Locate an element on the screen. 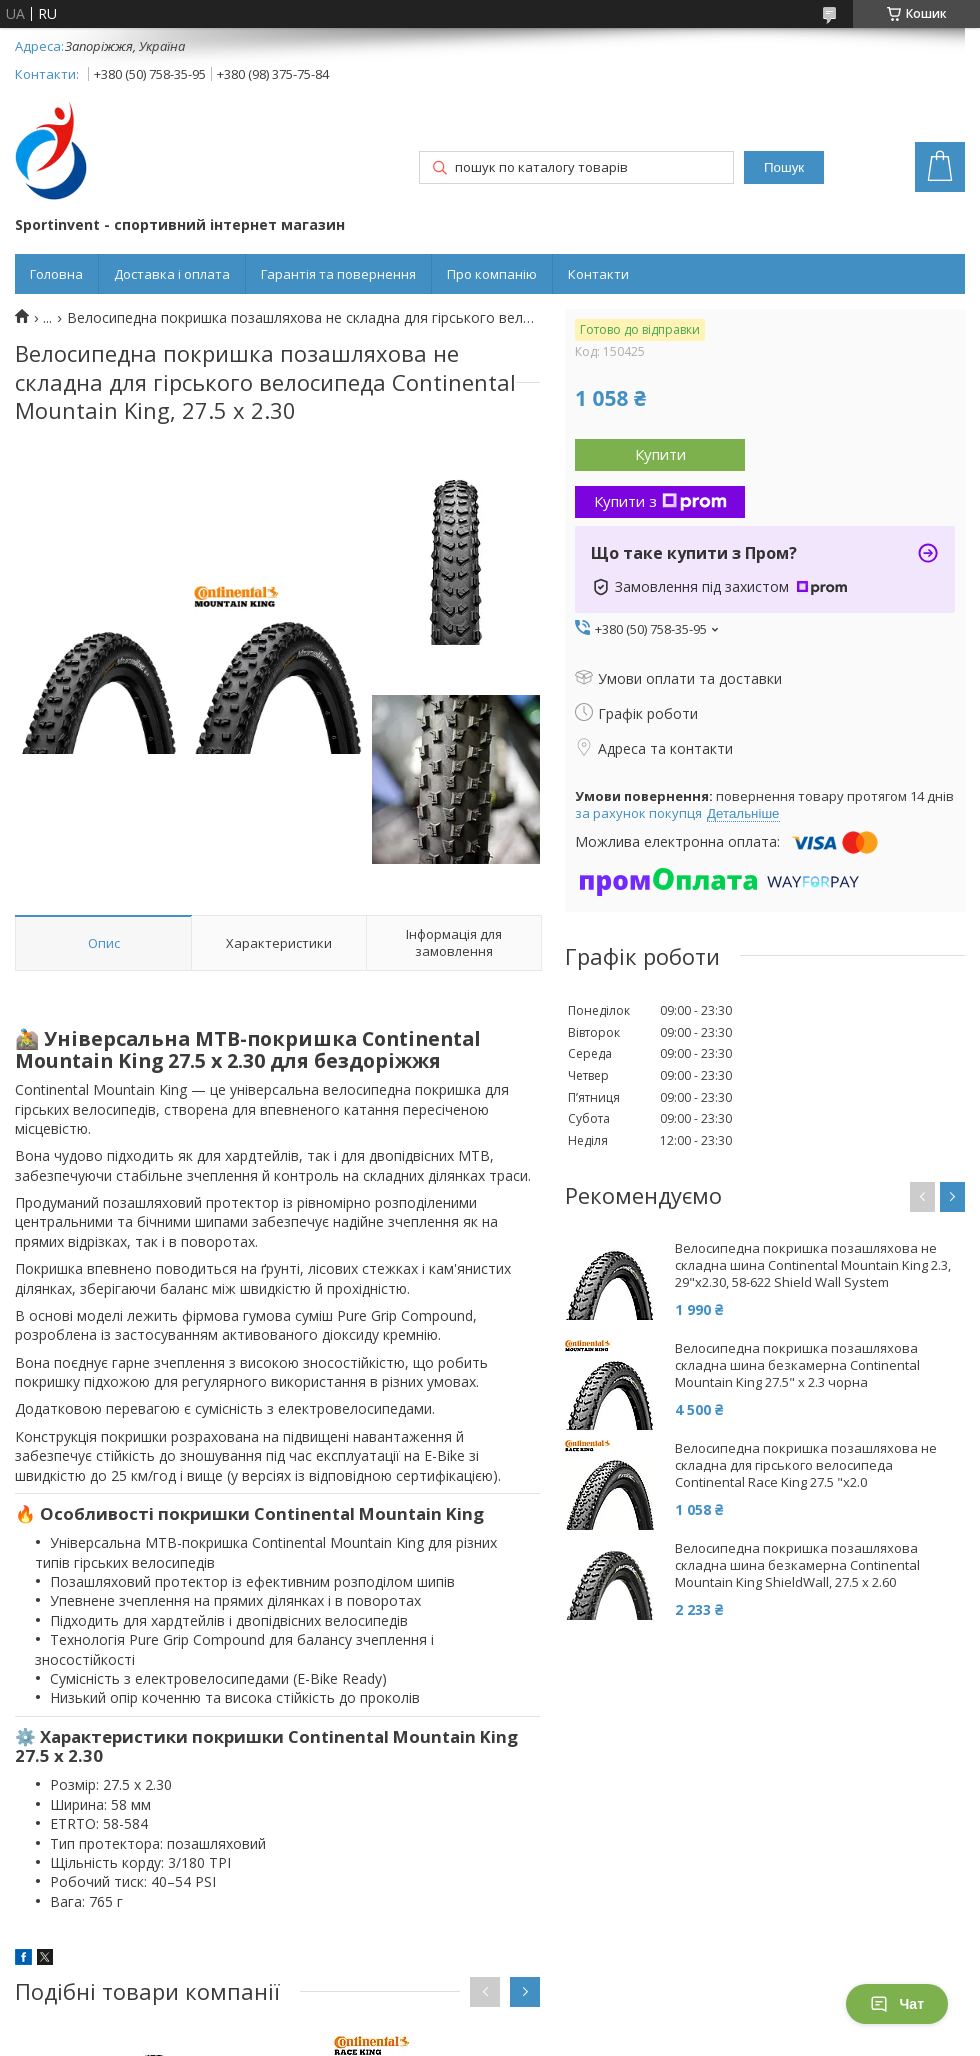 The image size is (980, 2056). Головна is located at coordinates (56, 274).